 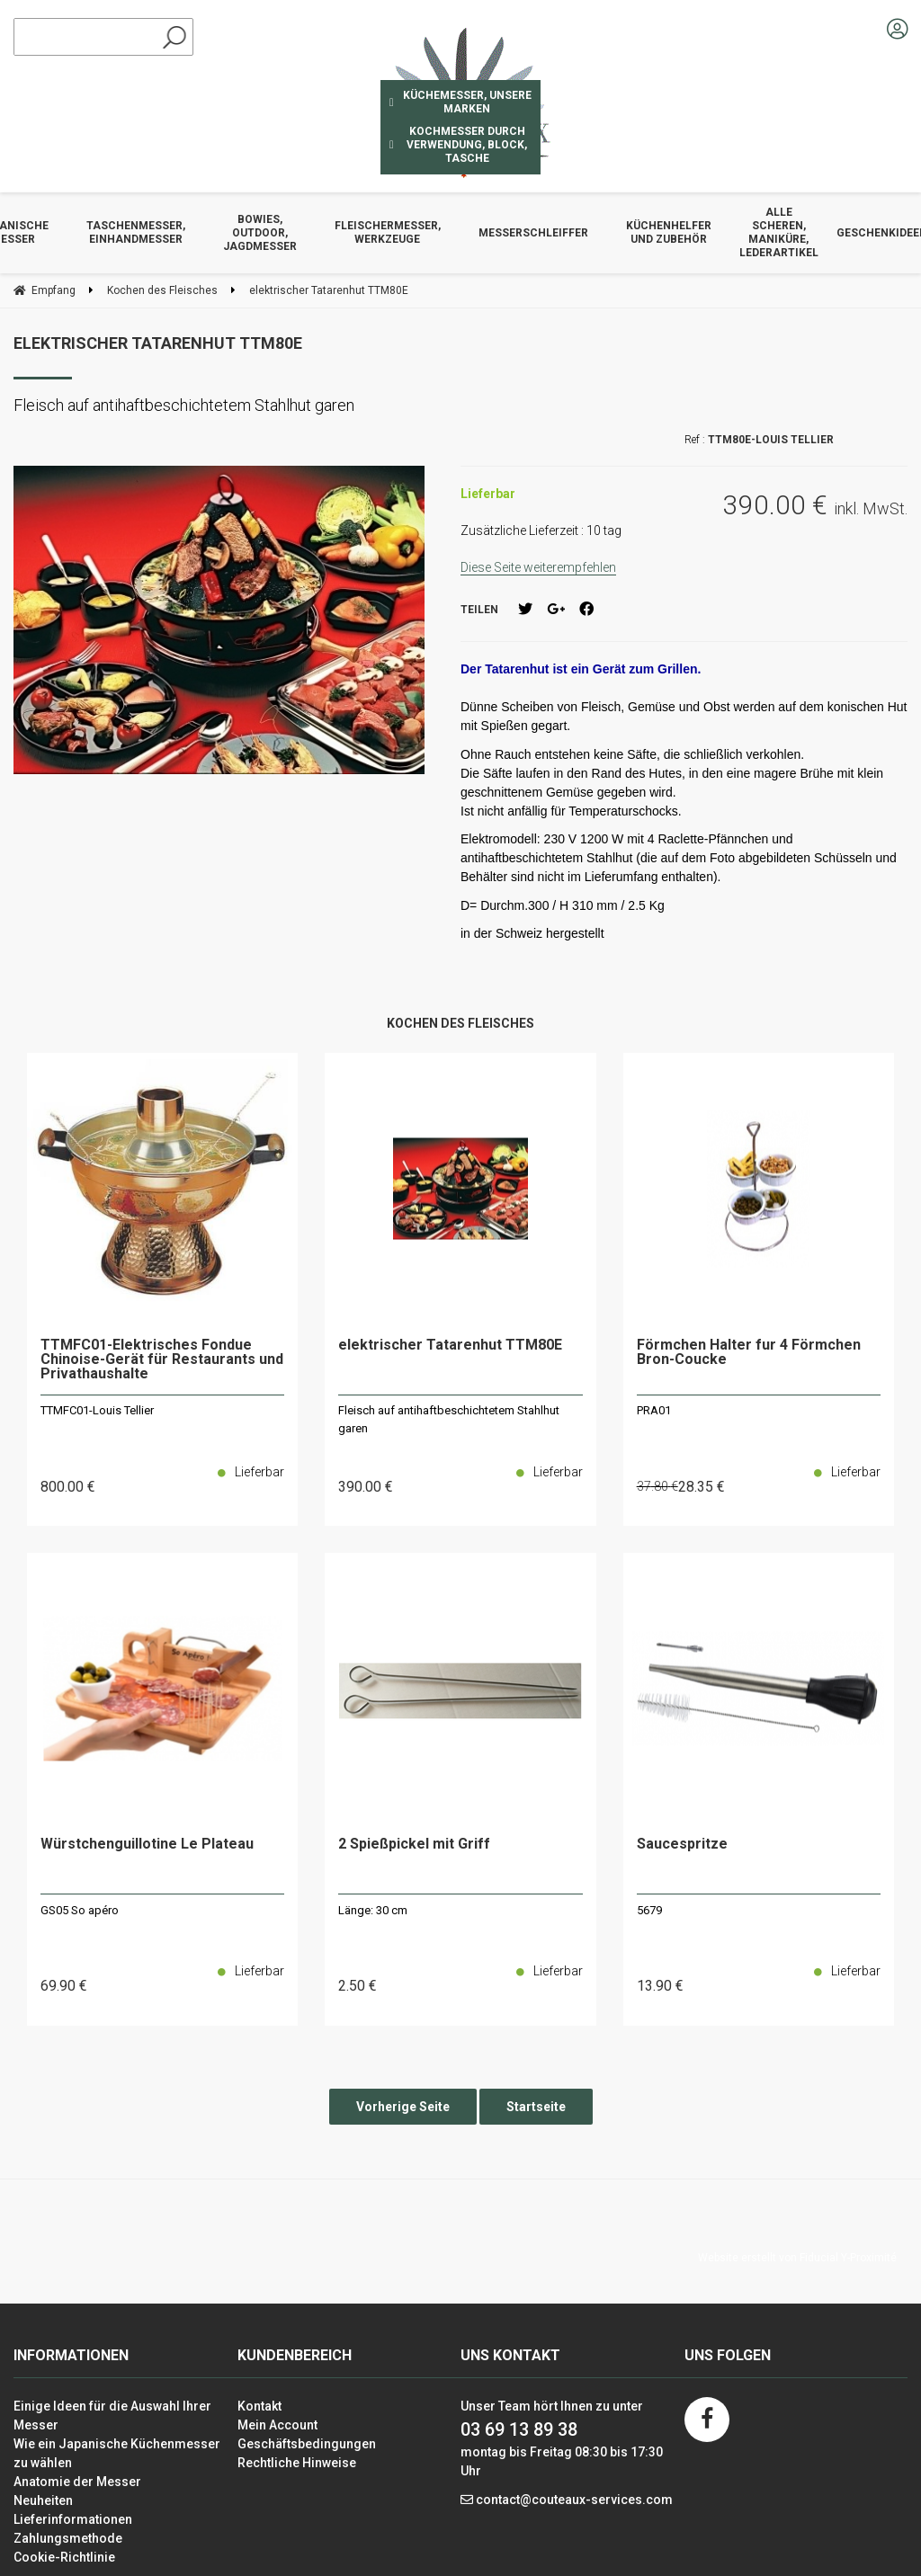 I want to click on Würstchenguillotine Le Plateau, so click(x=147, y=1844).